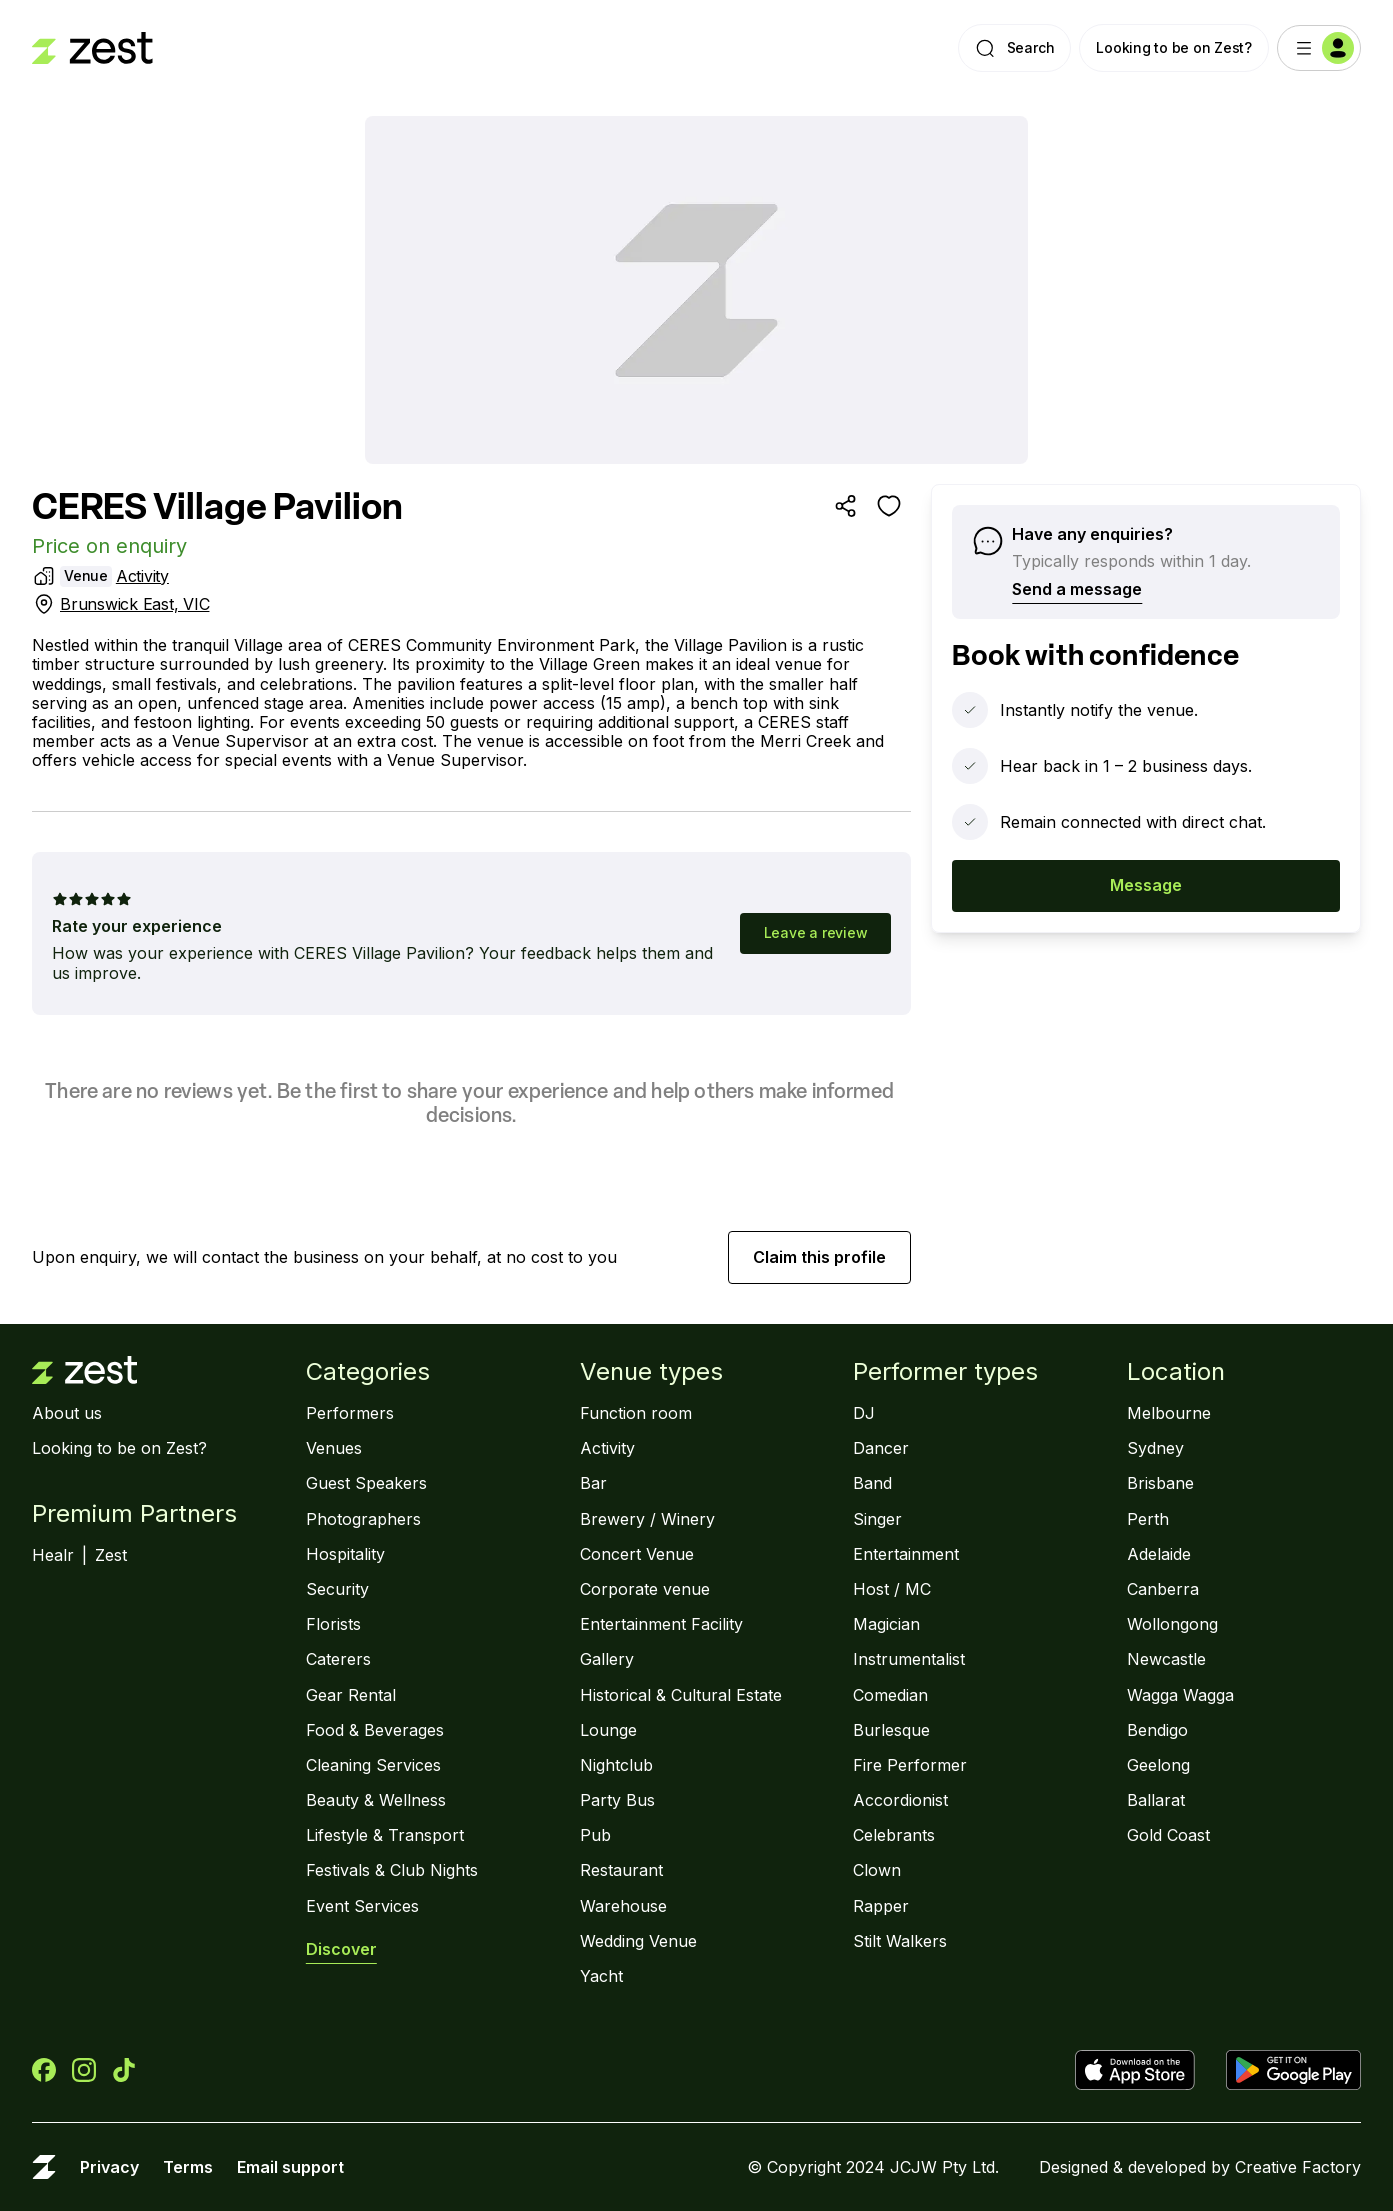  Describe the element at coordinates (109, 2167) in the screenshot. I see `Privacy` at that location.